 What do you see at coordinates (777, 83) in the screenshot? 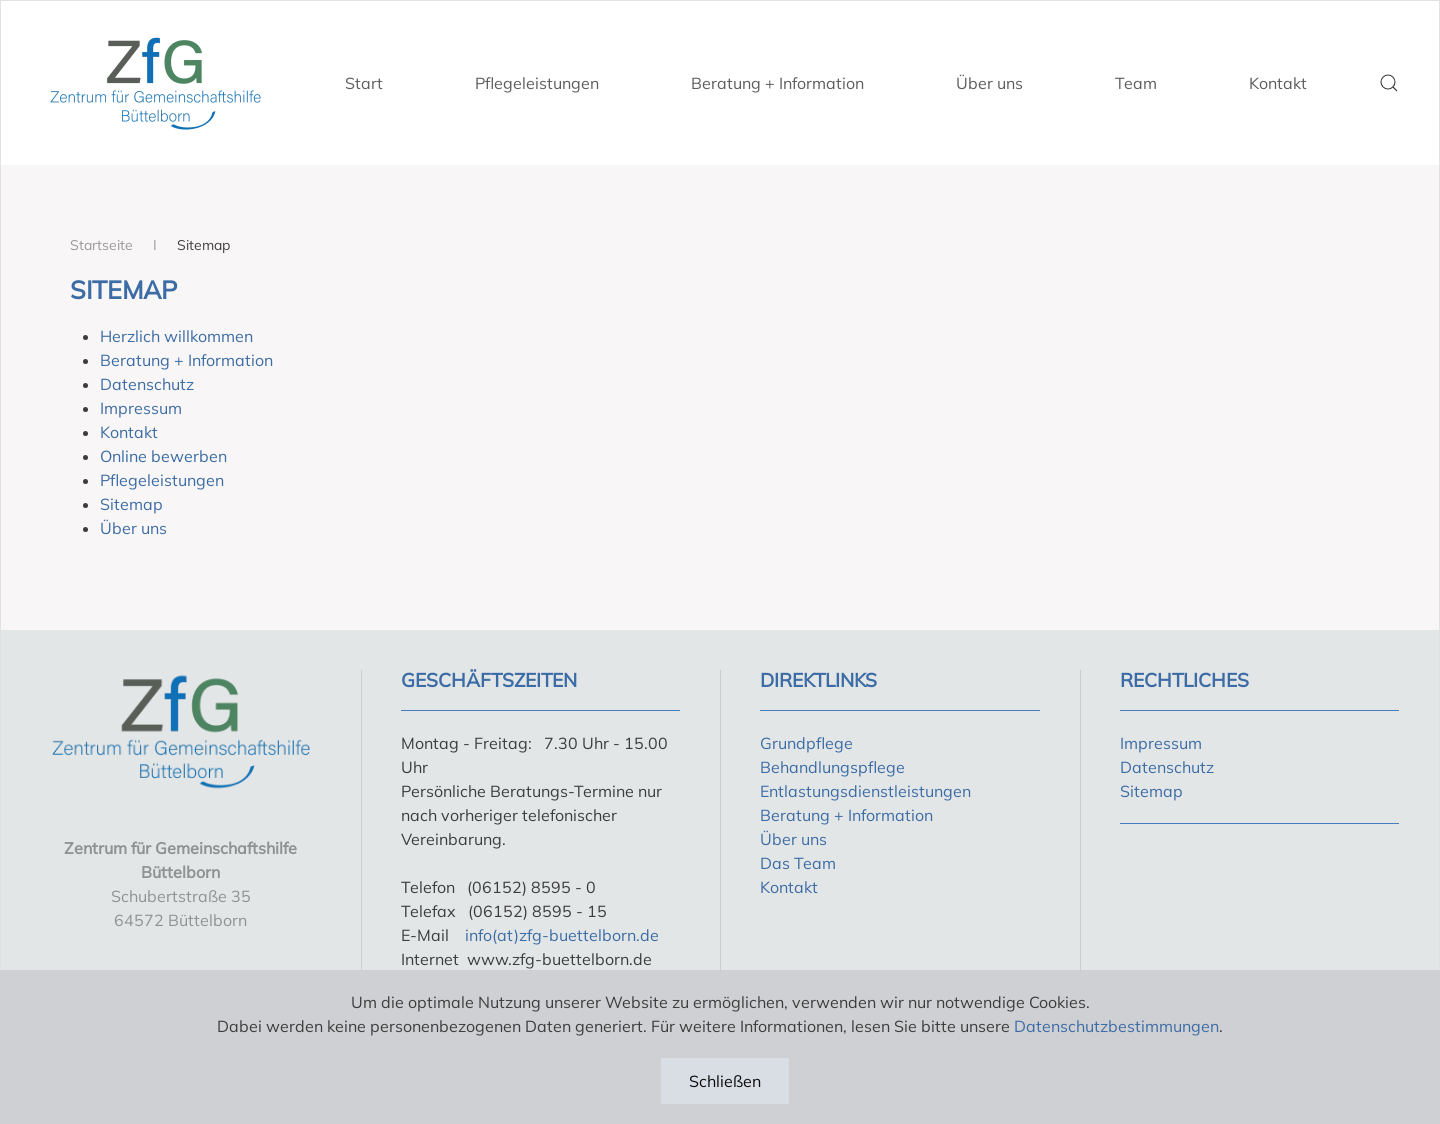
I see `Beratung + Information` at bounding box center [777, 83].